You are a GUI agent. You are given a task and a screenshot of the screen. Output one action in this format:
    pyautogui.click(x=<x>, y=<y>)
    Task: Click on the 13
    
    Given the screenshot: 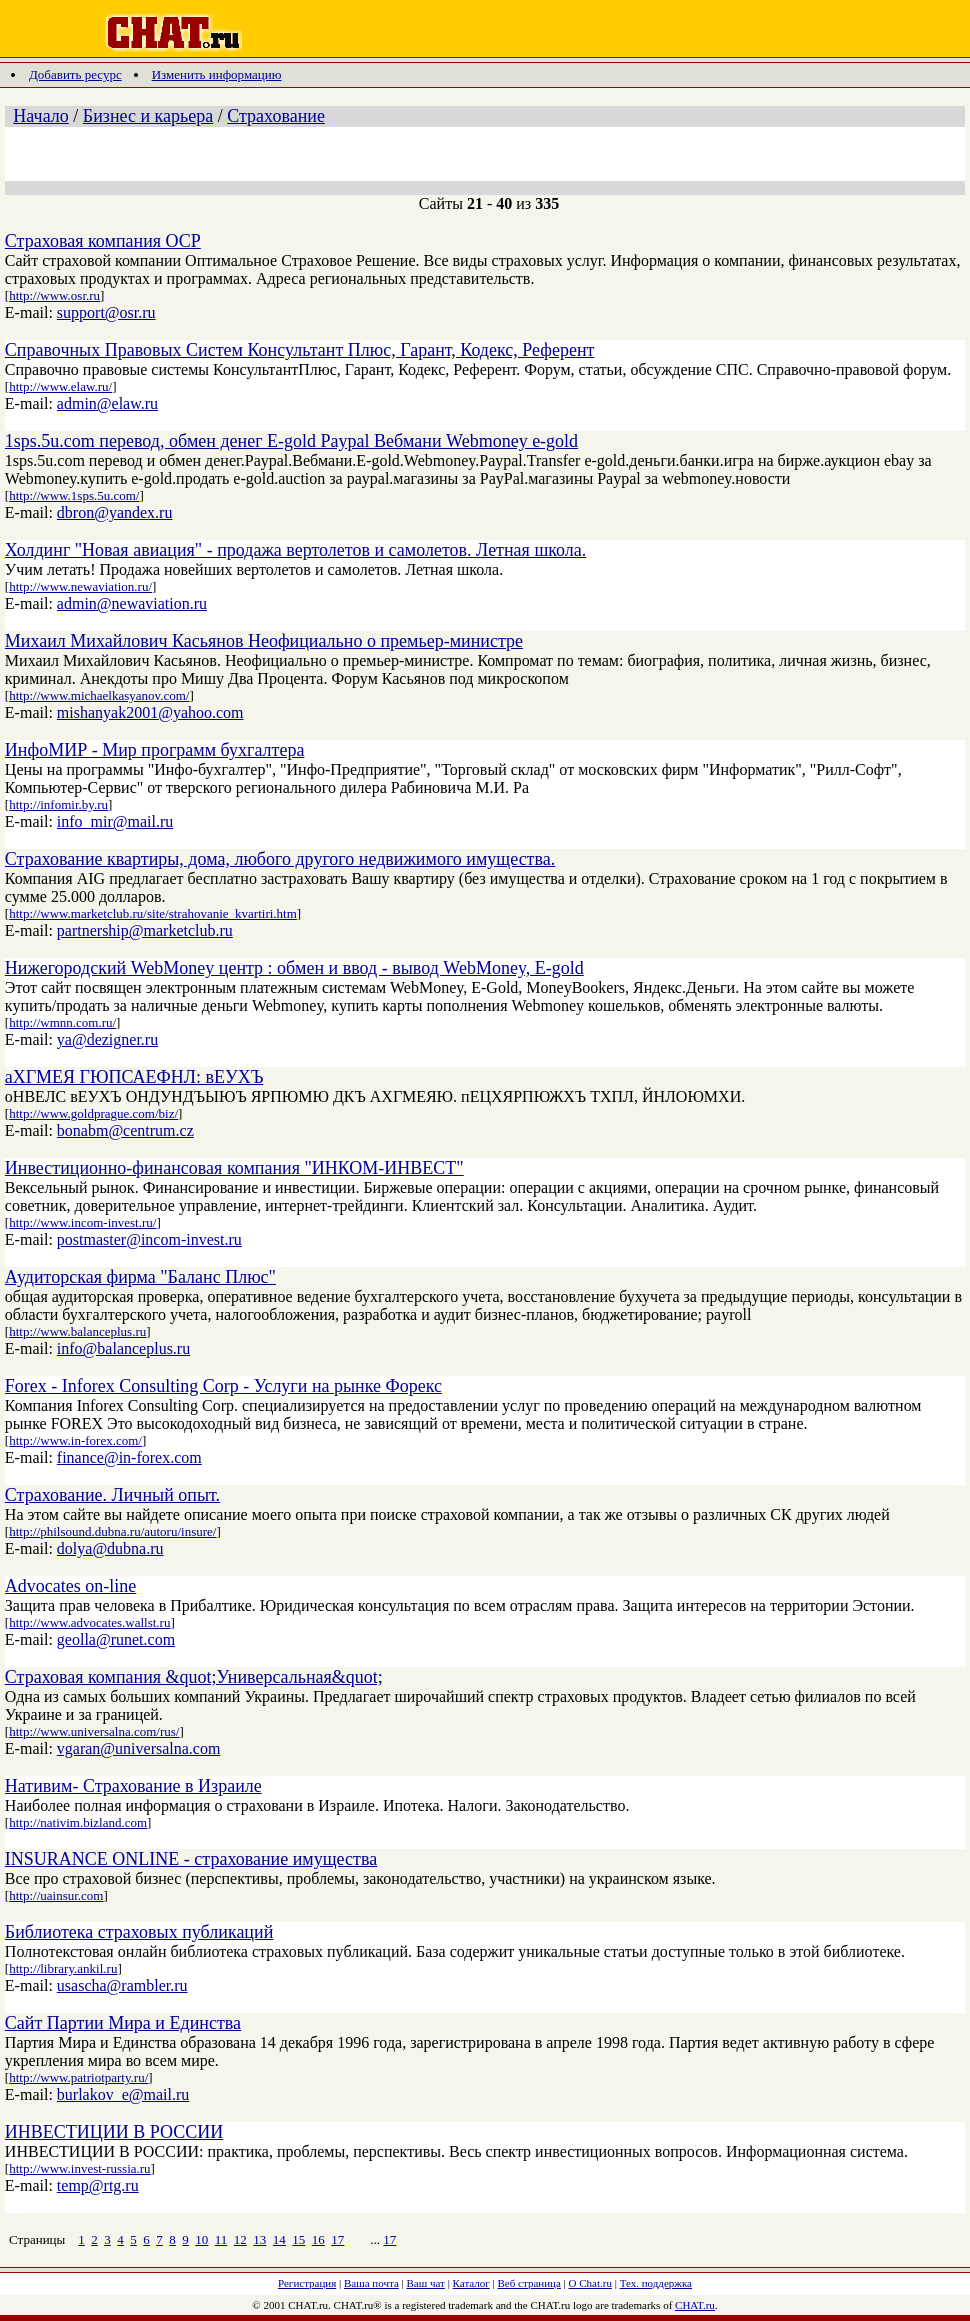 What is the action you would take?
    pyautogui.click(x=259, y=2239)
    